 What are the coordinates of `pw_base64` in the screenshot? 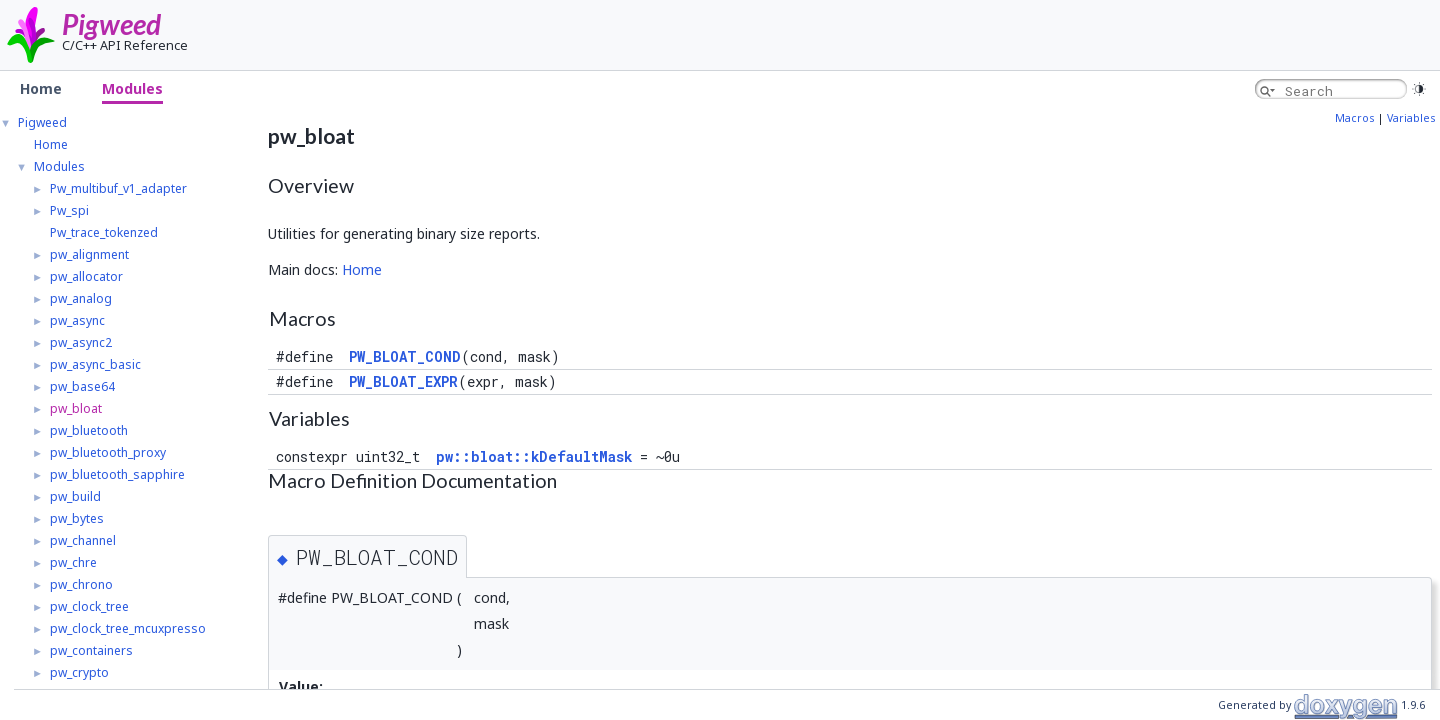 It's located at (82, 386).